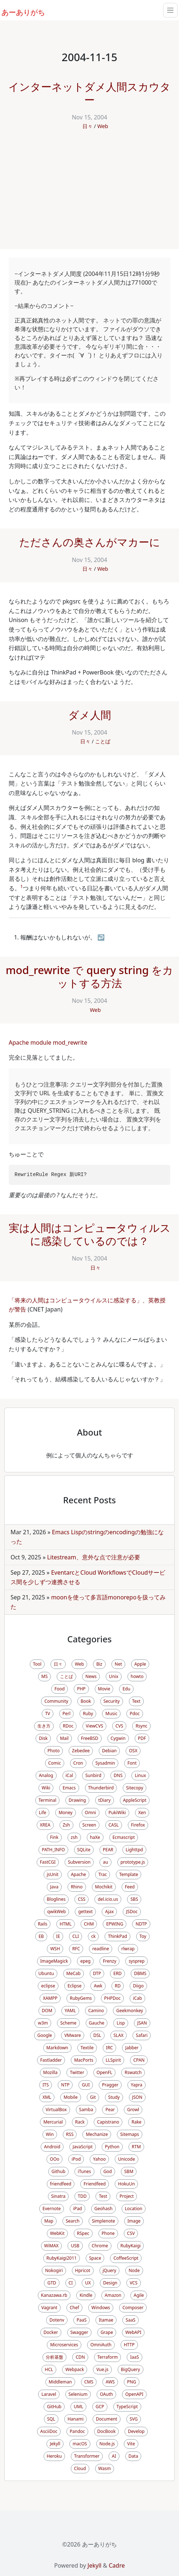  What do you see at coordinates (43, 1726) in the screenshot?
I see `生き方` at bounding box center [43, 1726].